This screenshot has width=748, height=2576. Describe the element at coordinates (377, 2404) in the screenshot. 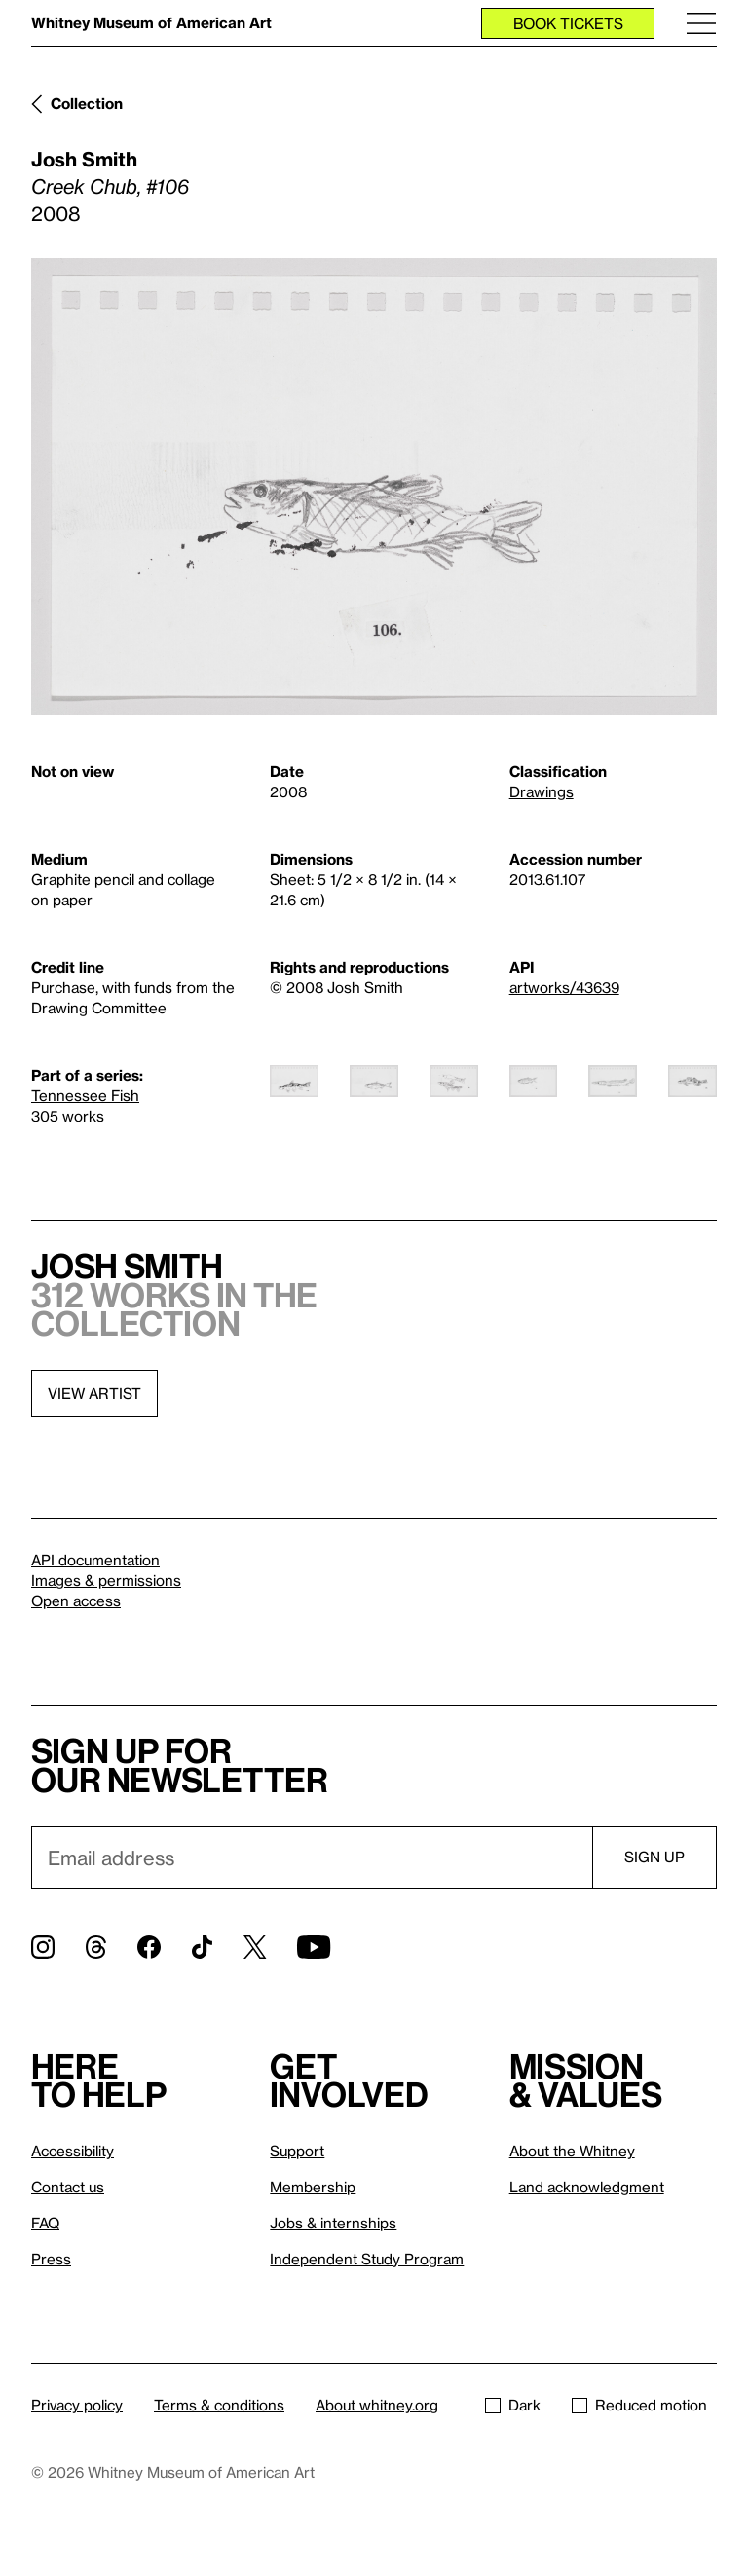

I see `About whitney.org` at that location.